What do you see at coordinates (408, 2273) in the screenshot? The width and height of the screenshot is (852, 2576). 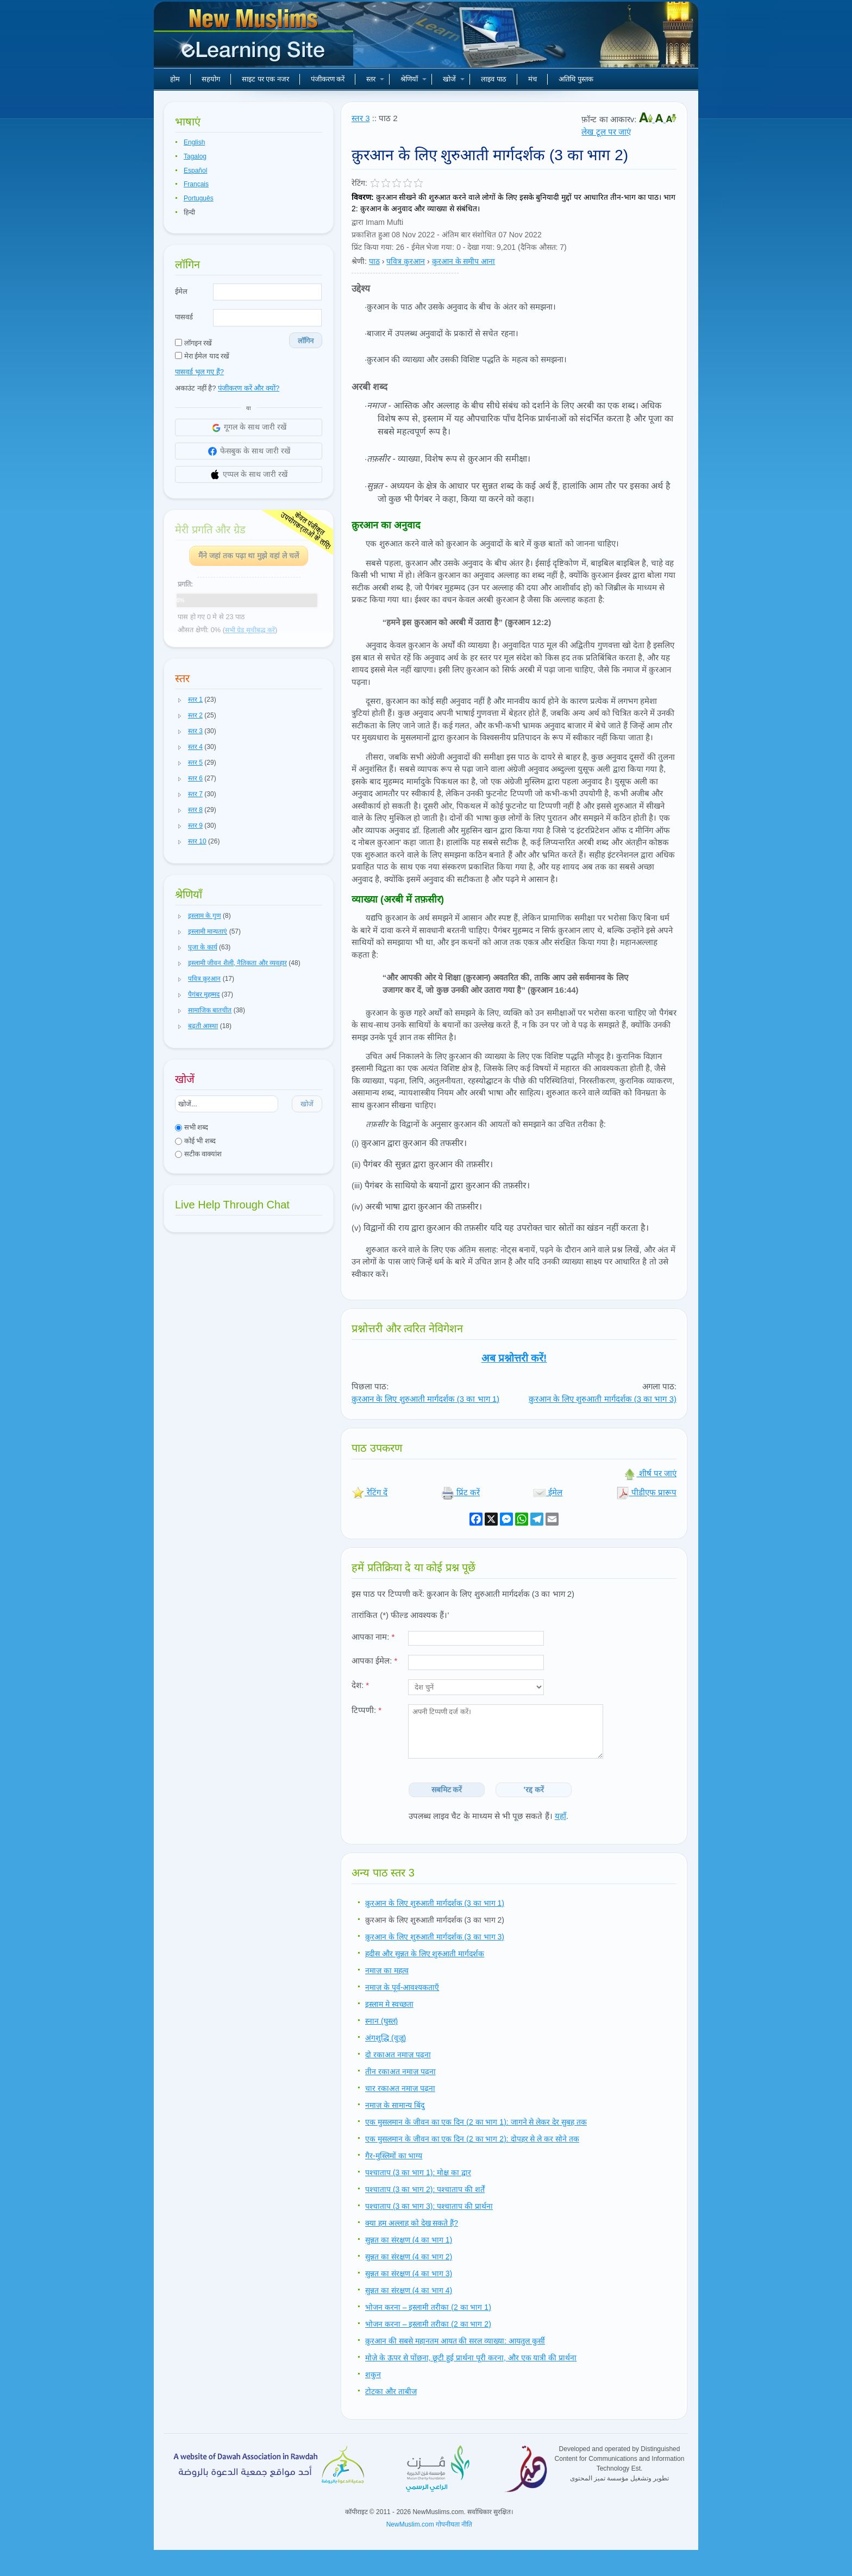 I see `सुन्नत का संरक्षण (4 का भाग 3)` at bounding box center [408, 2273].